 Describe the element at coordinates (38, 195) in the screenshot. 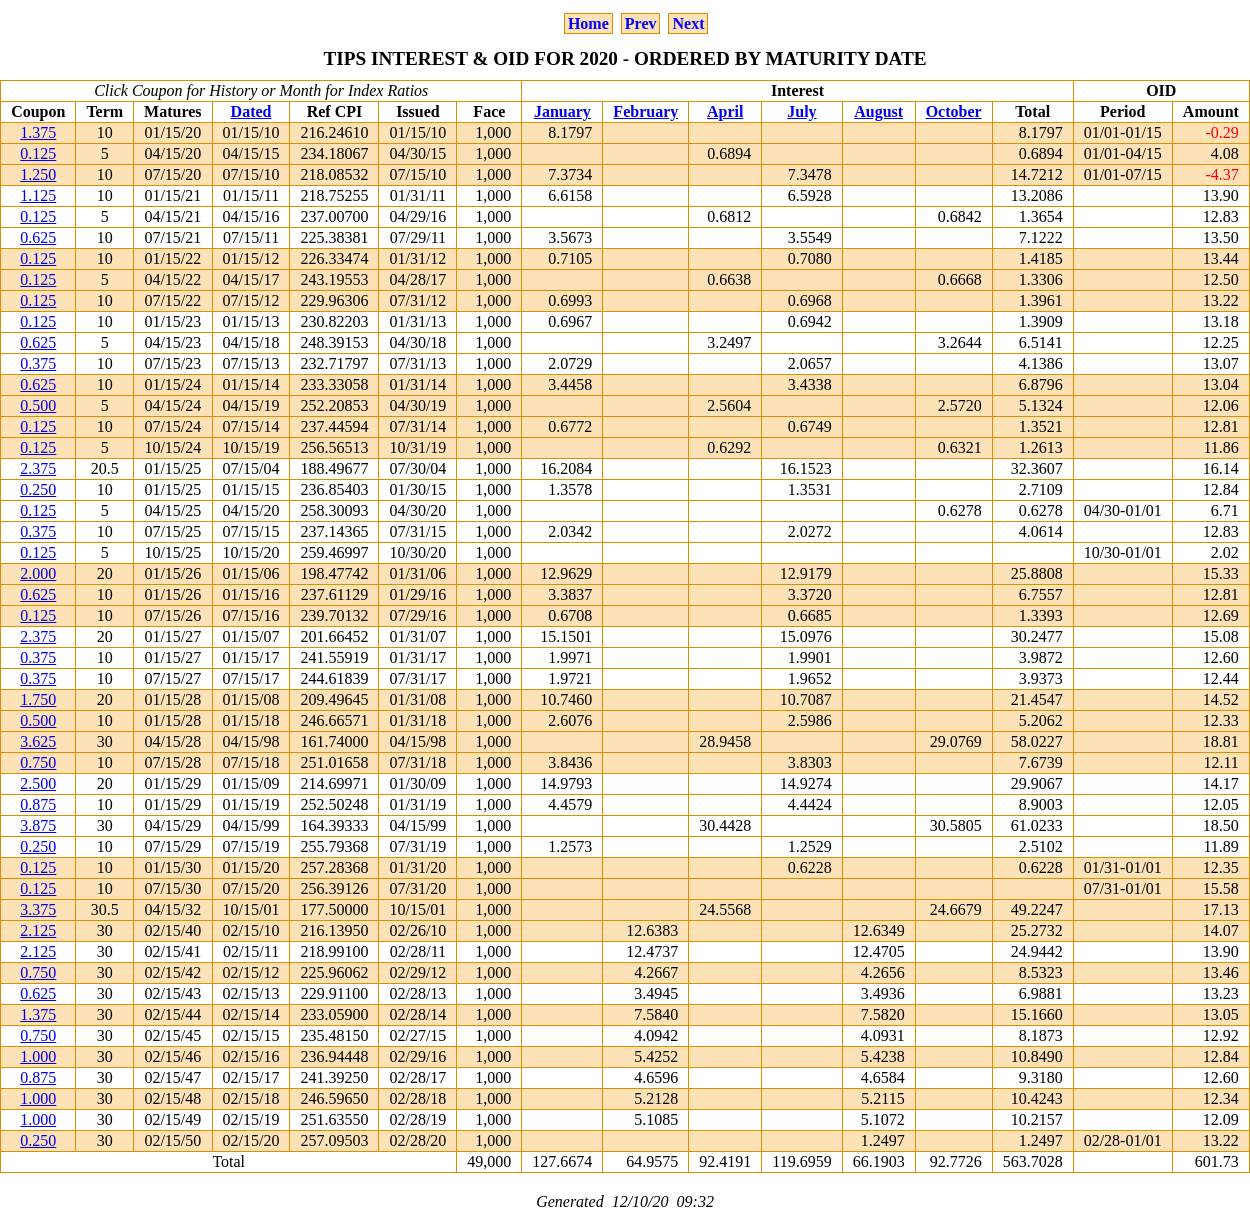

I see `1.125` at that location.